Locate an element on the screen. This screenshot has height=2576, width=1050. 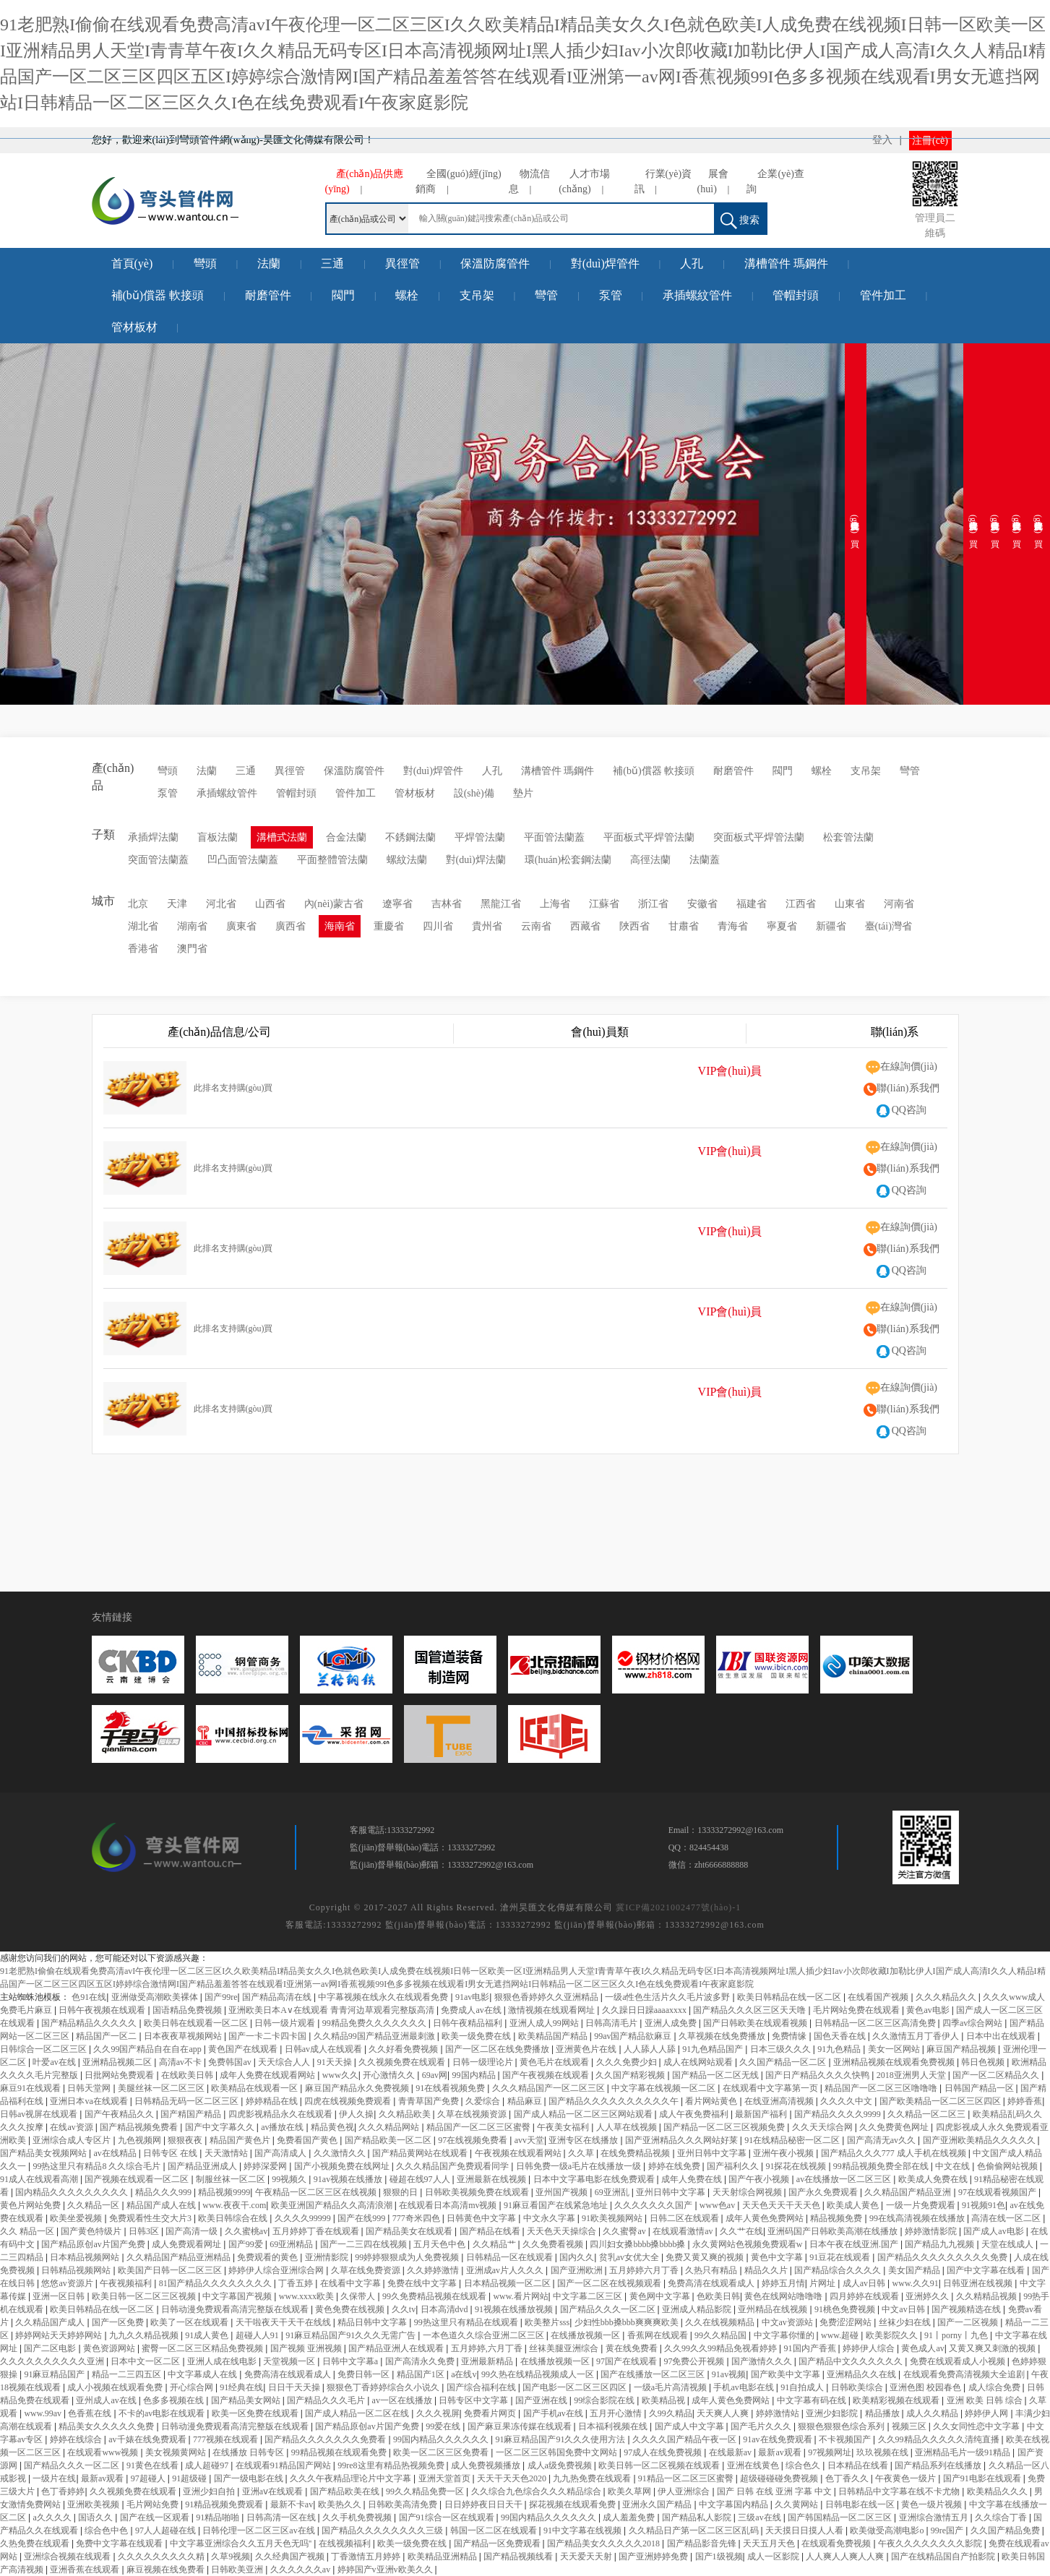
日本中出在线观看 is located at coordinates (1002, 2036).